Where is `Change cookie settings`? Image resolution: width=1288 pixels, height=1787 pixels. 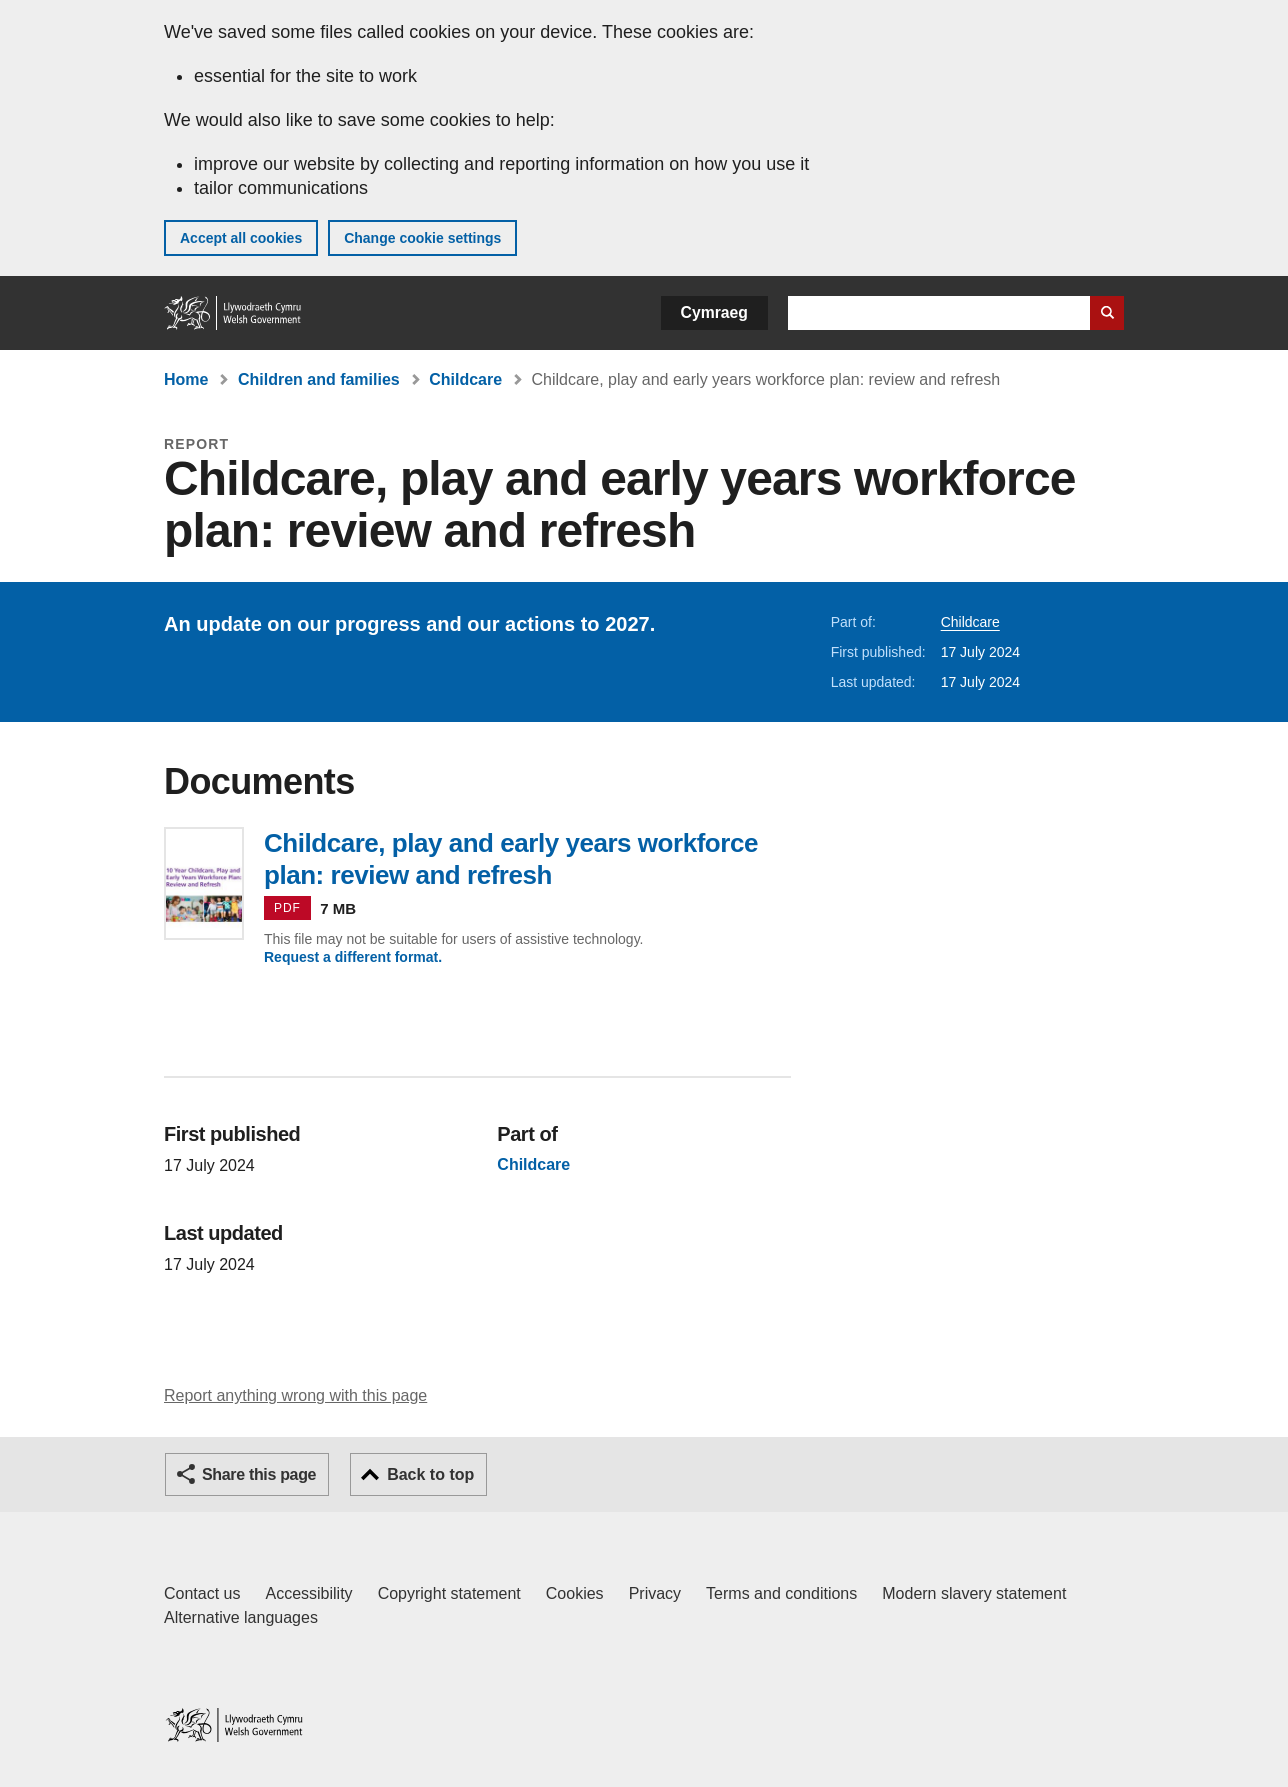
Change cookie settings is located at coordinates (422, 238).